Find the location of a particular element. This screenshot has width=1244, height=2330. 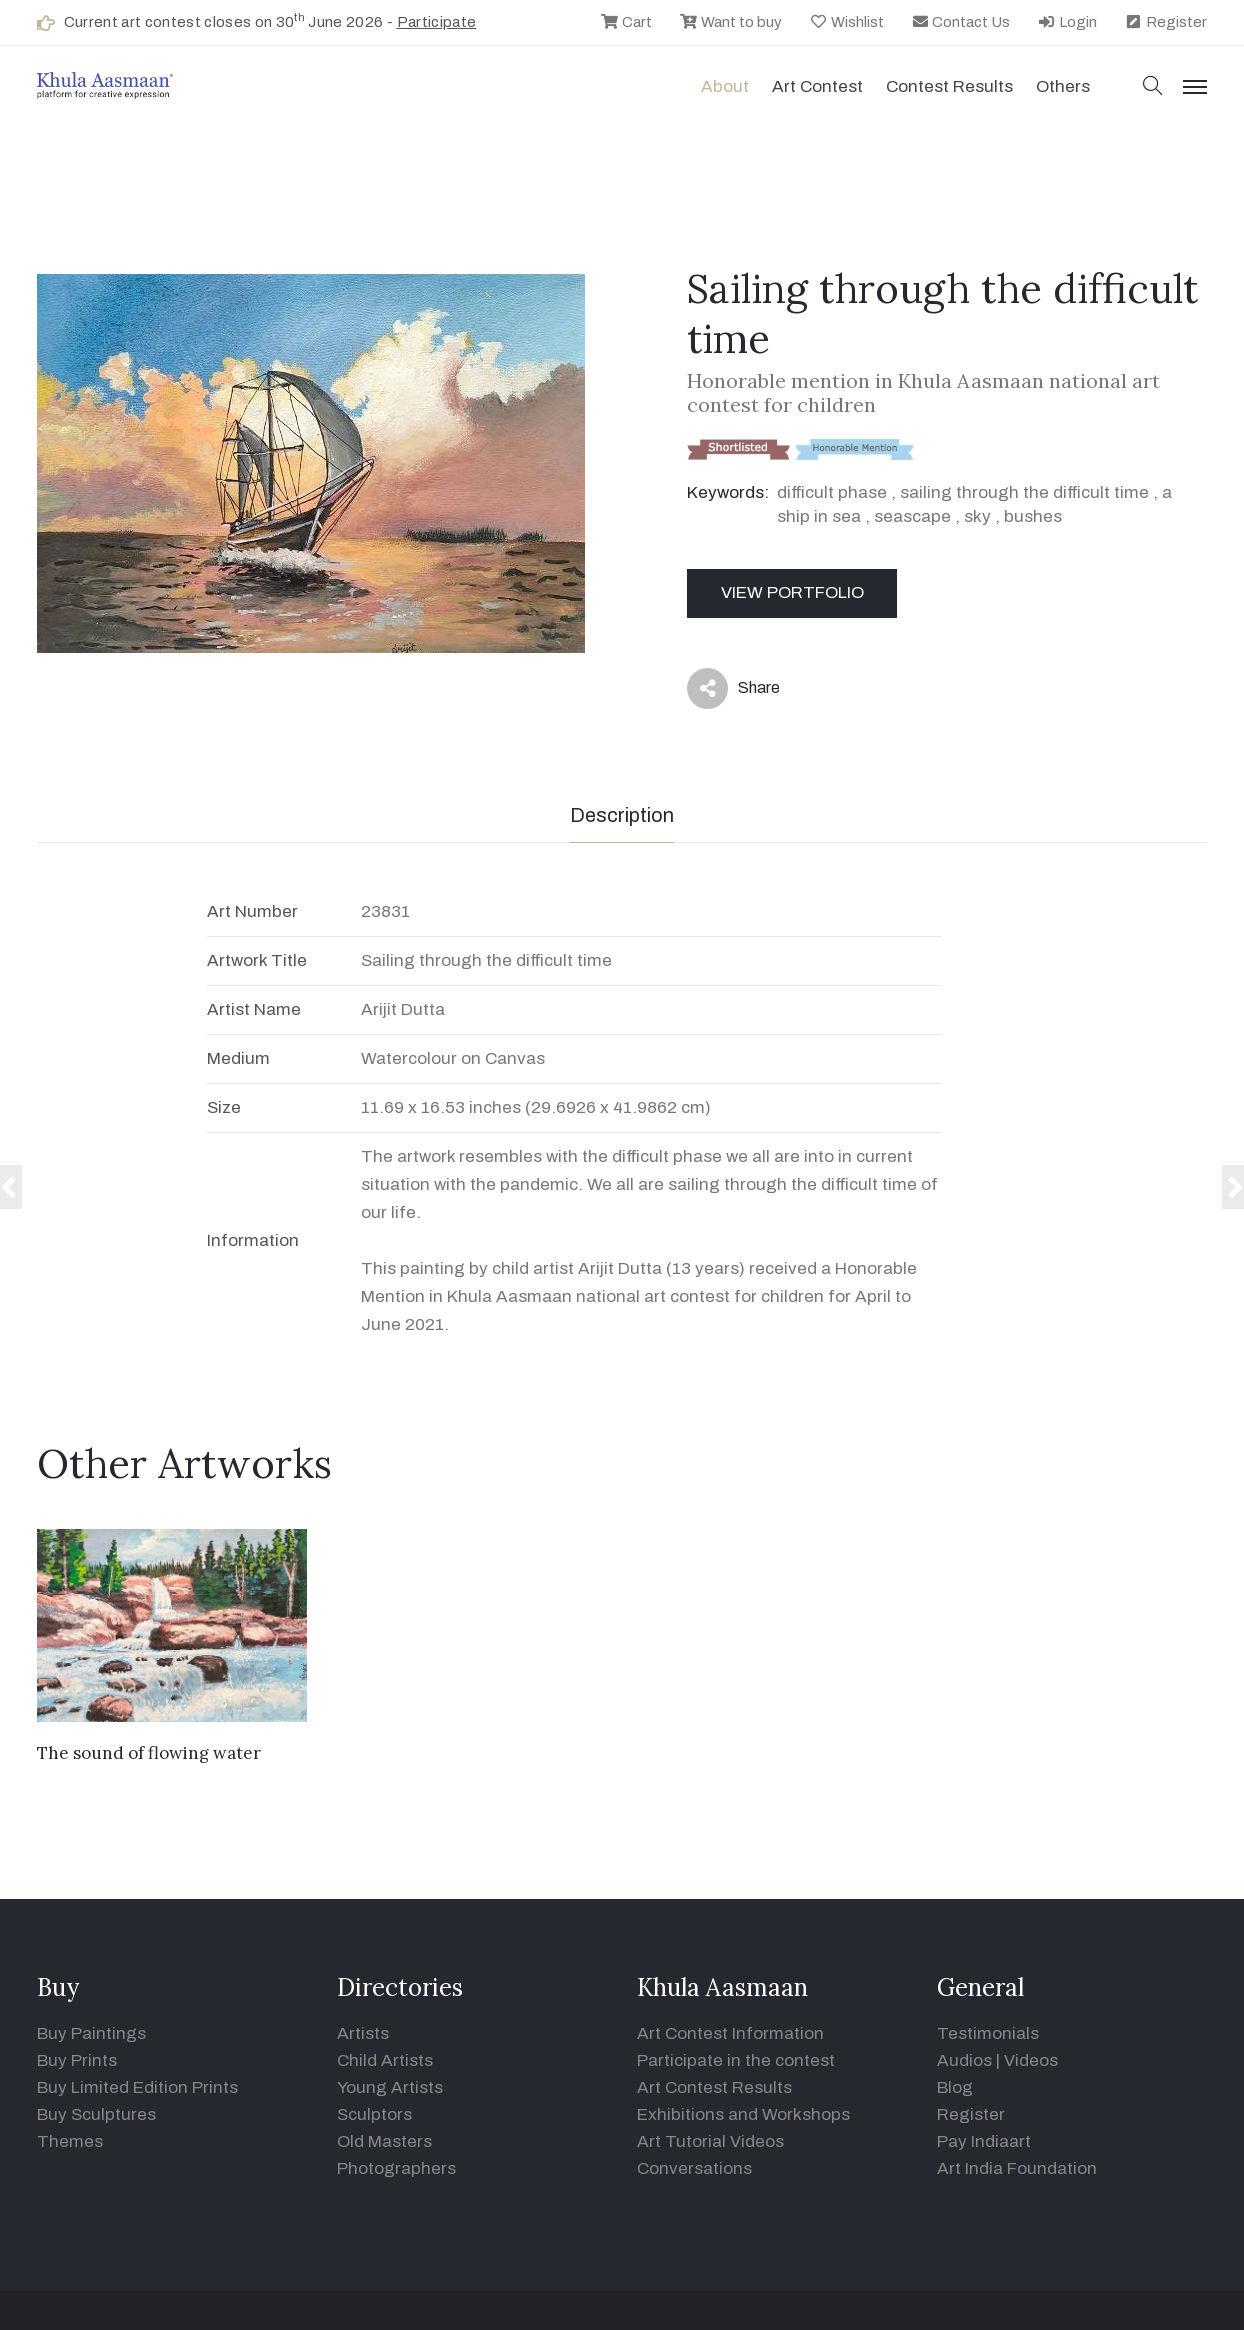

Register is located at coordinates (1165, 22).